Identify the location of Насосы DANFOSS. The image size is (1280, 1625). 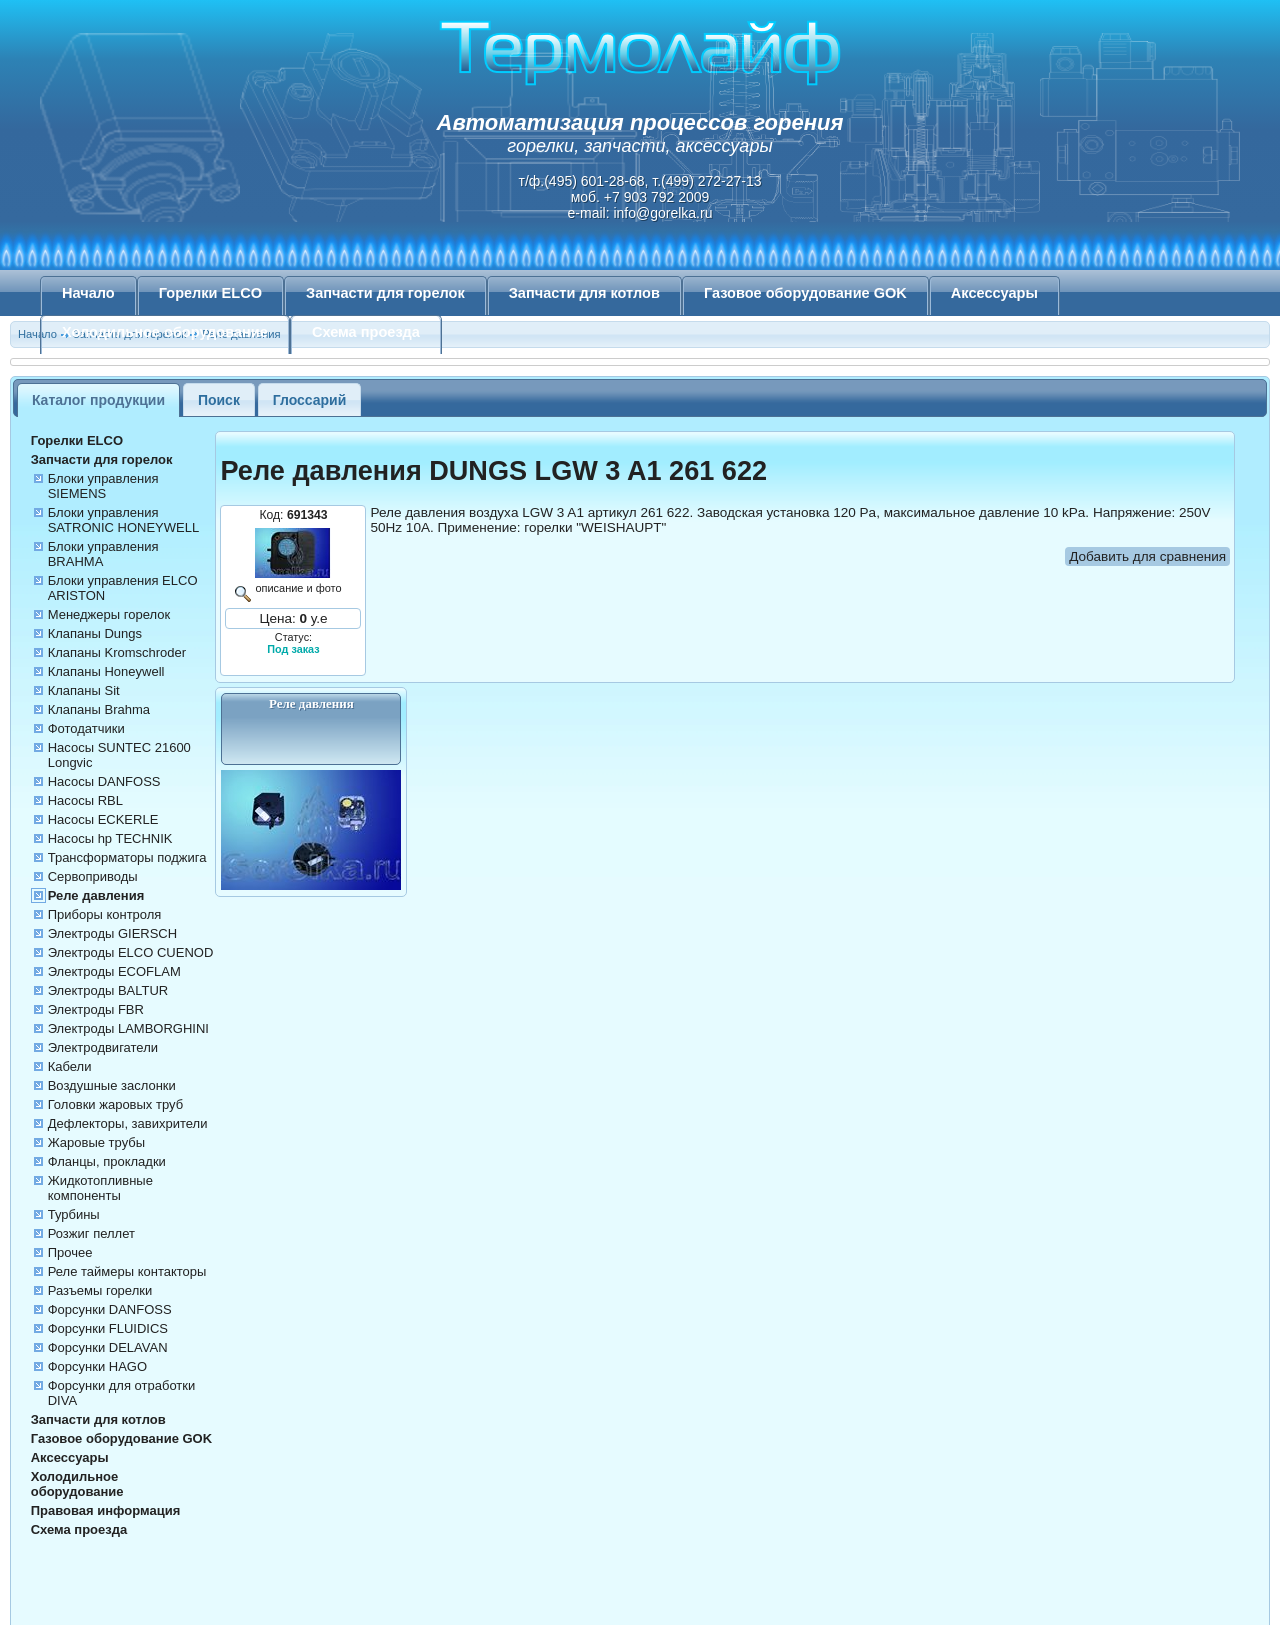
(104, 781).